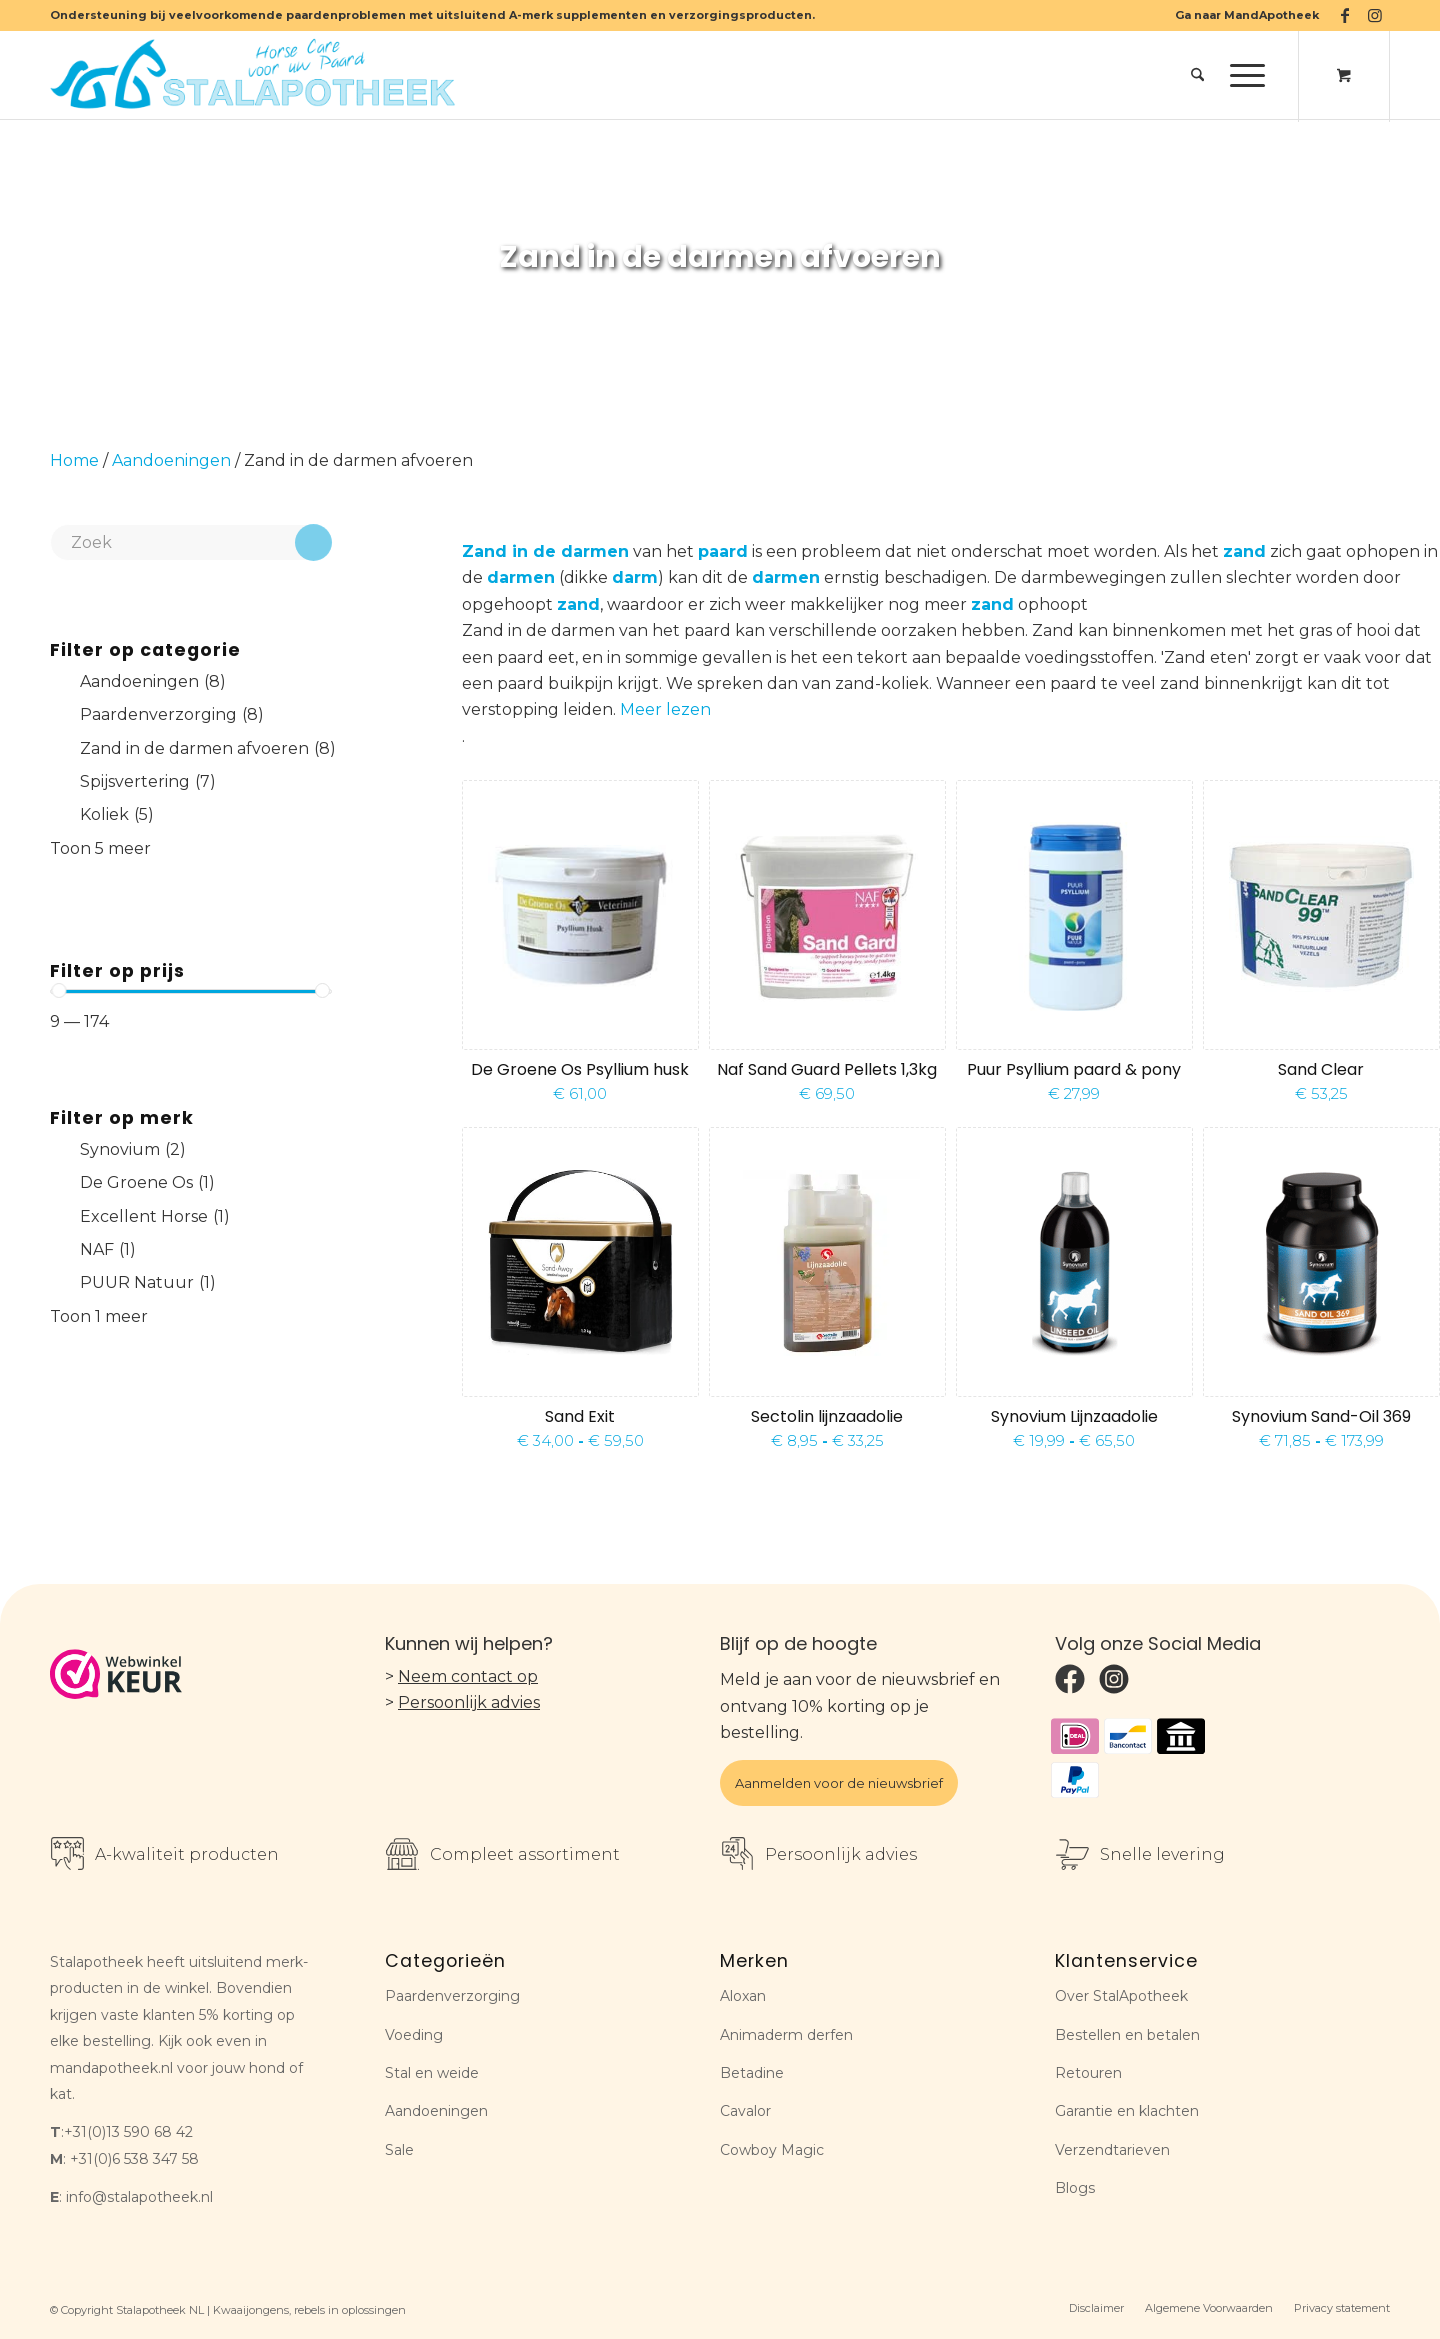  Describe the element at coordinates (99, 1316) in the screenshot. I see `Toon 1 meer` at that location.